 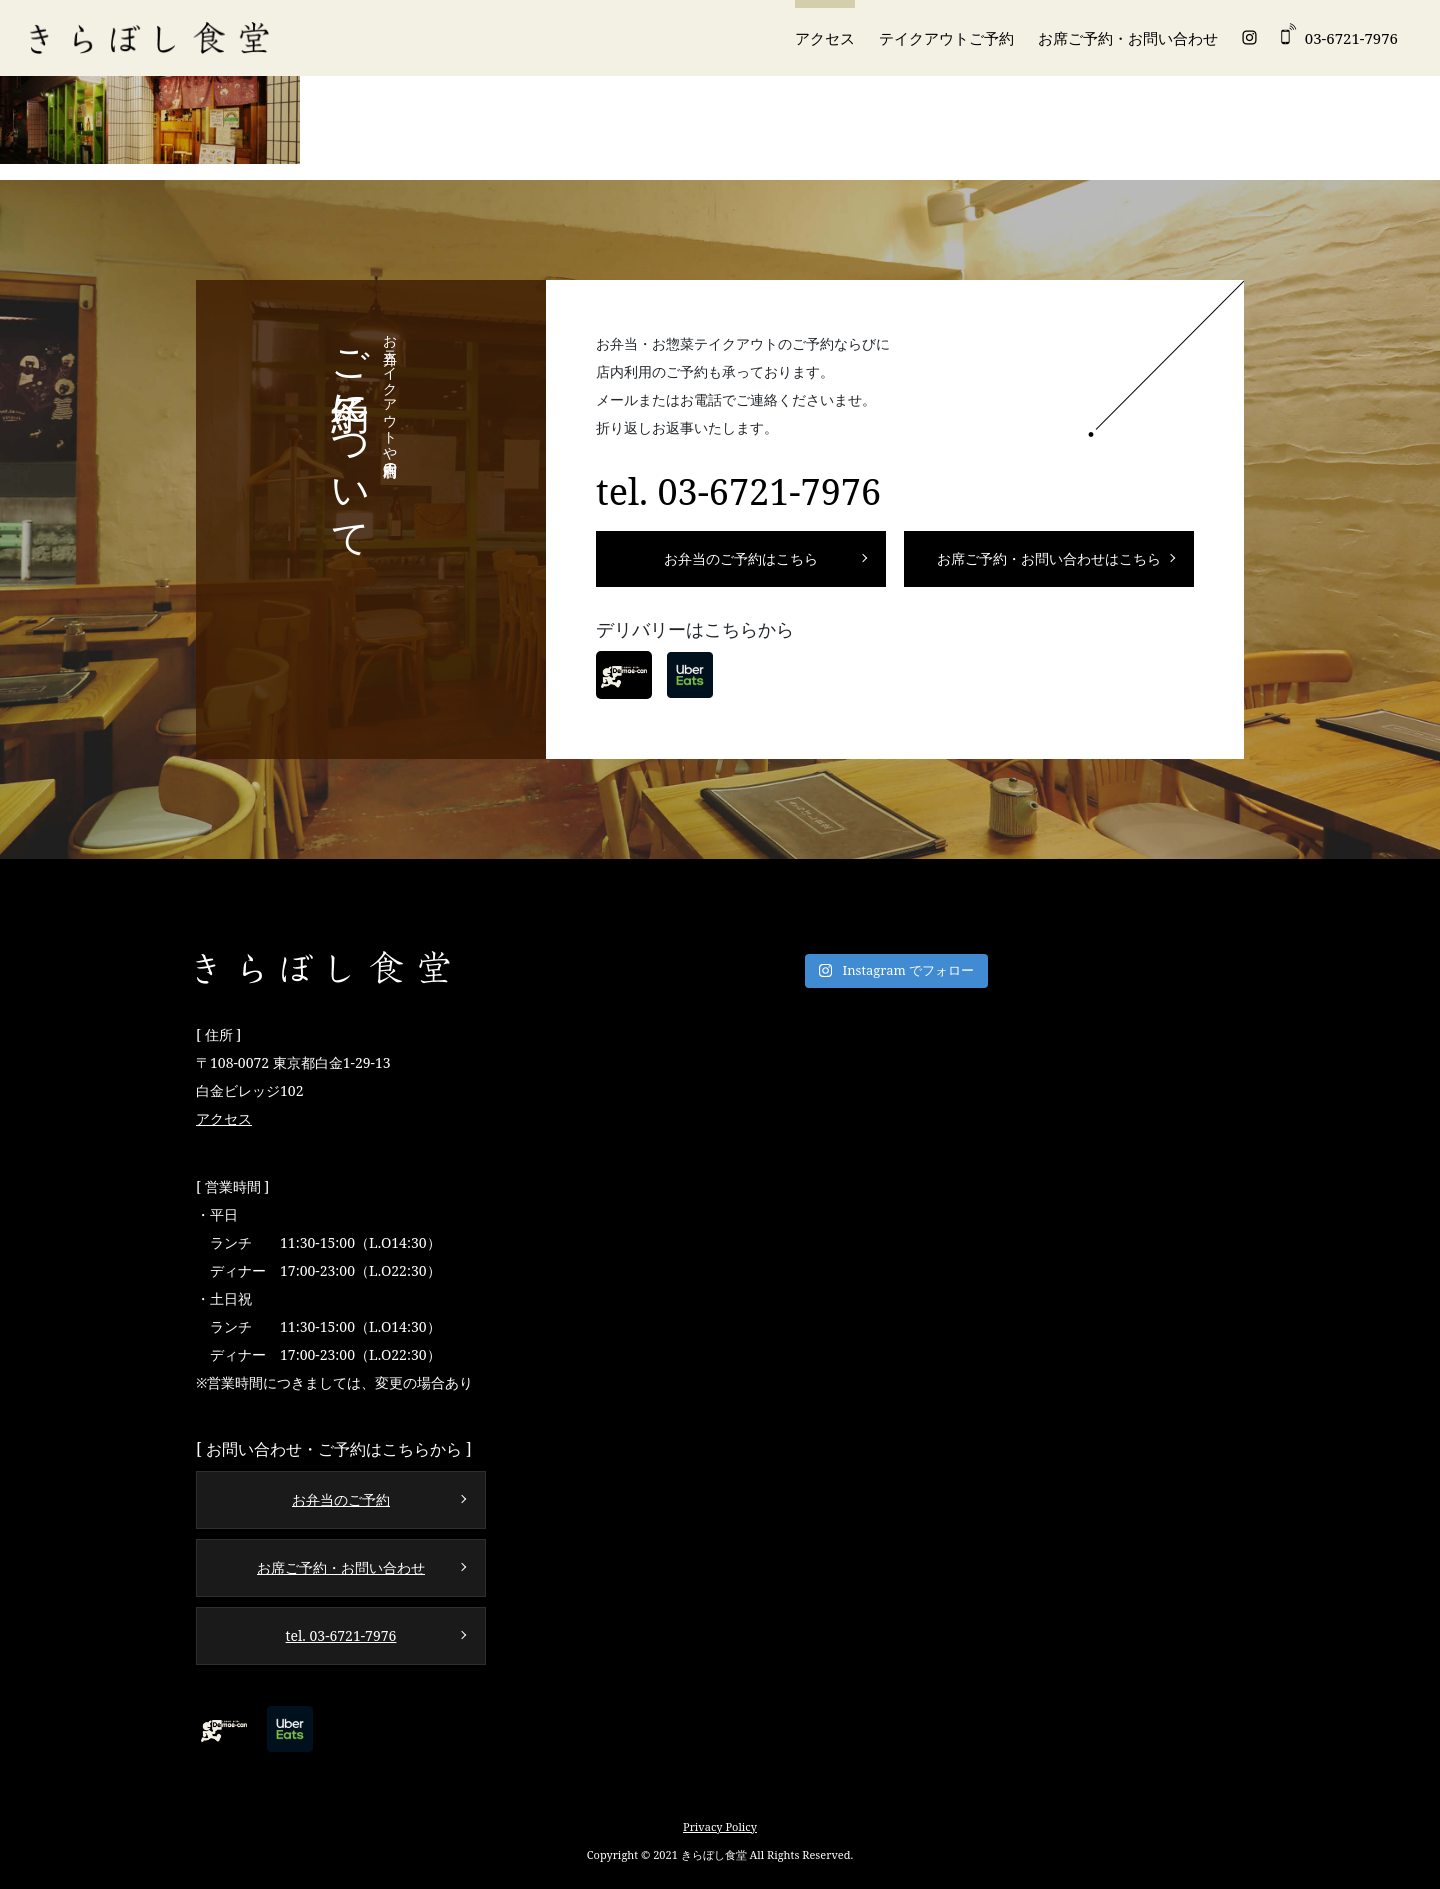 I want to click on お席ご予約・お問い合わせ, so click(x=1128, y=38).